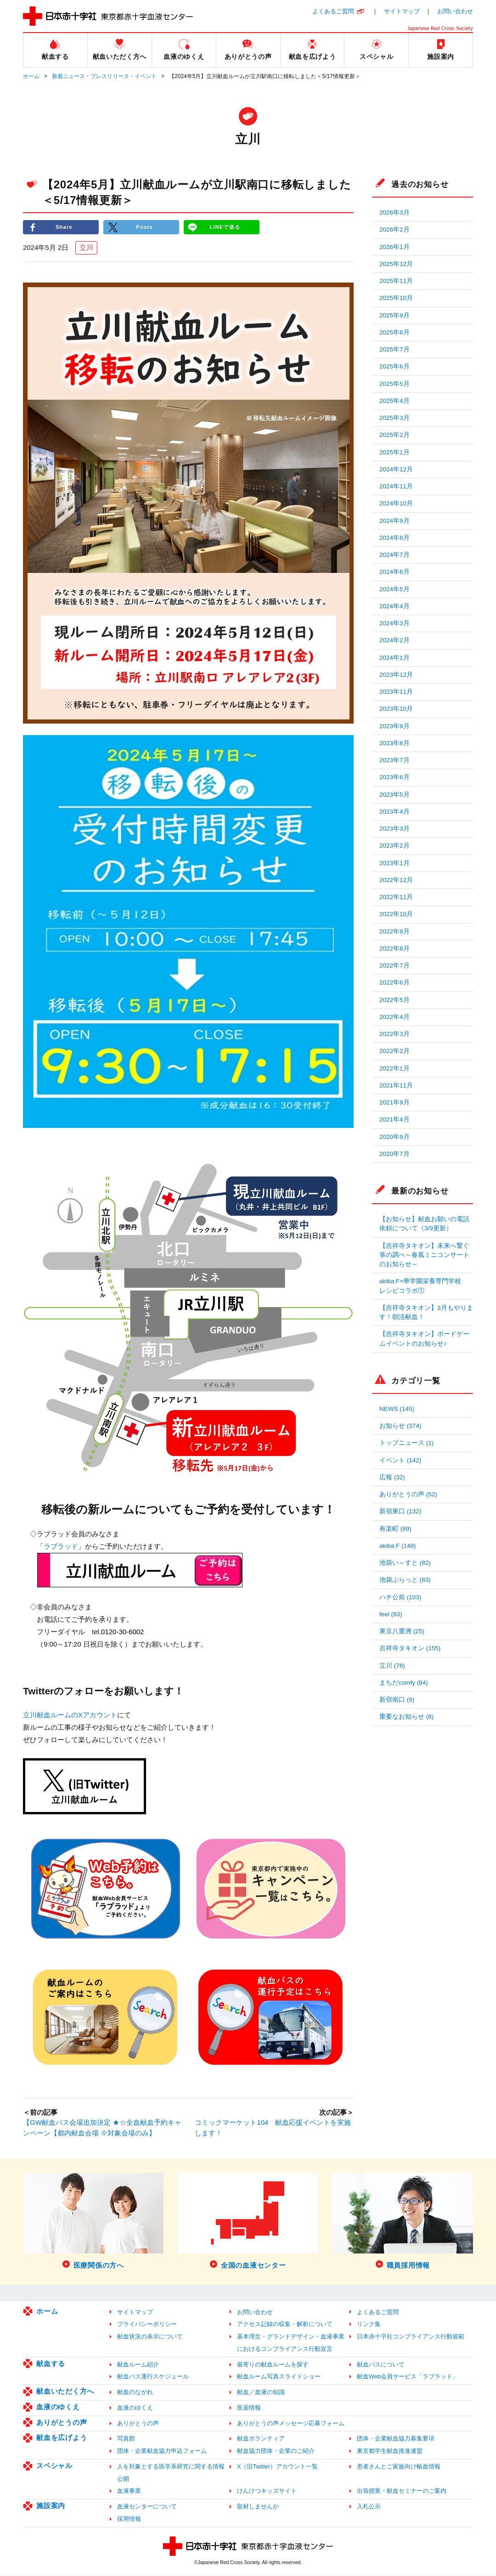 This screenshot has height=2576, width=496. Describe the element at coordinates (424, 1338) in the screenshot. I see `【吉祥寺タキオン】ボードゲームイベントのお知らせ♪` at that location.